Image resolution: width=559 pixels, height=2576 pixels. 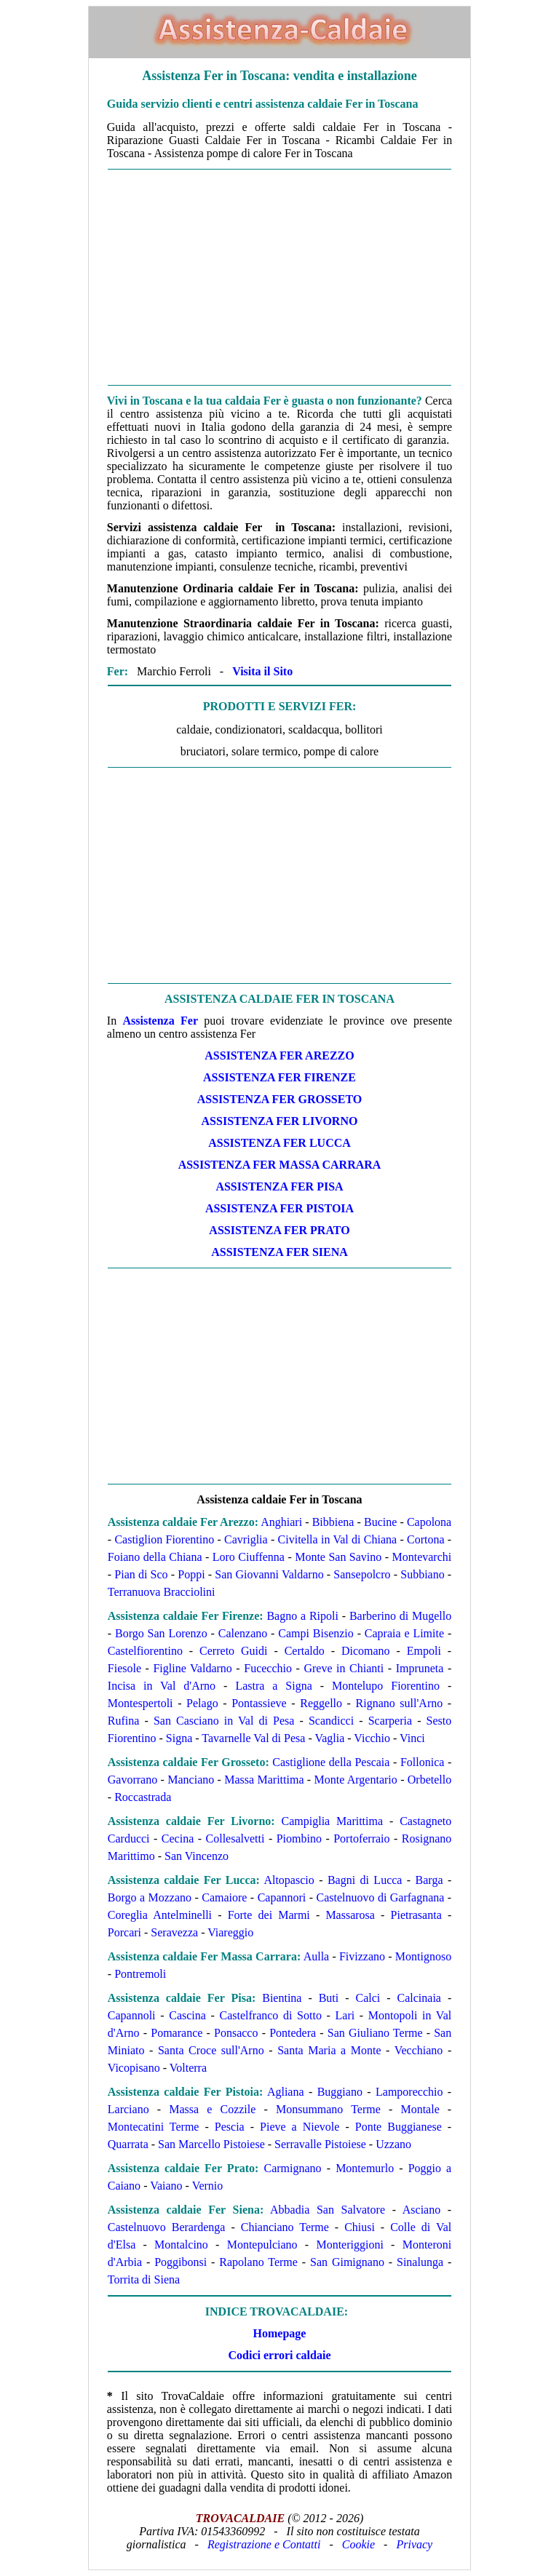 I want to click on ASSISTENZA Fer PISA, so click(x=279, y=1186).